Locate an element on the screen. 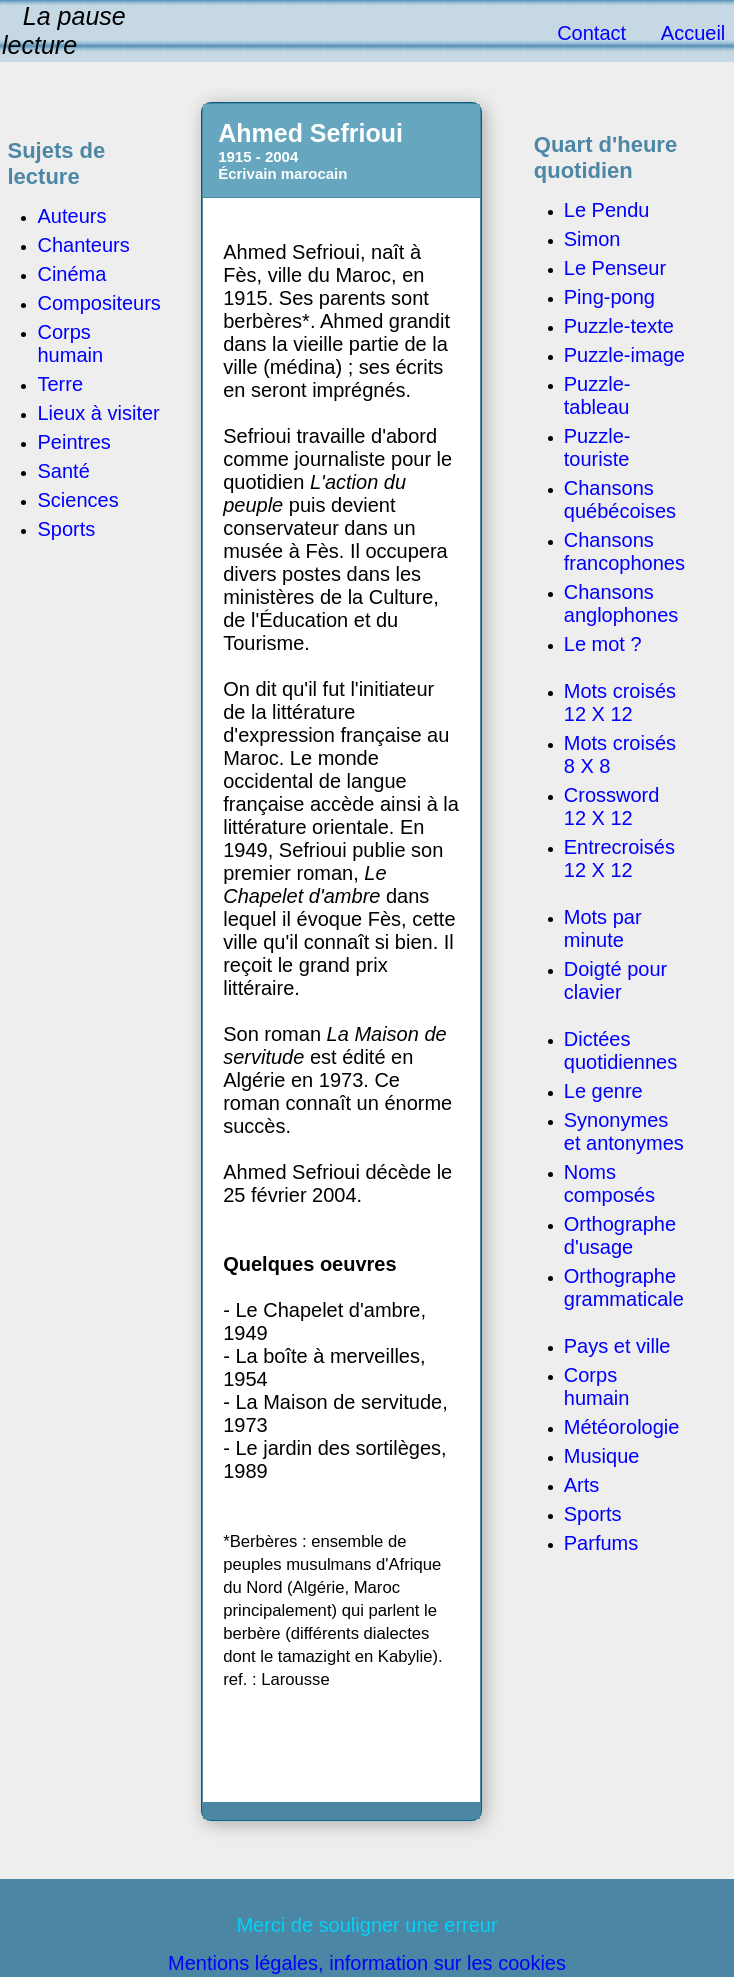 This screenshot has width=734, height=1977. Chansons francophones is located at coordinates (624, 551).